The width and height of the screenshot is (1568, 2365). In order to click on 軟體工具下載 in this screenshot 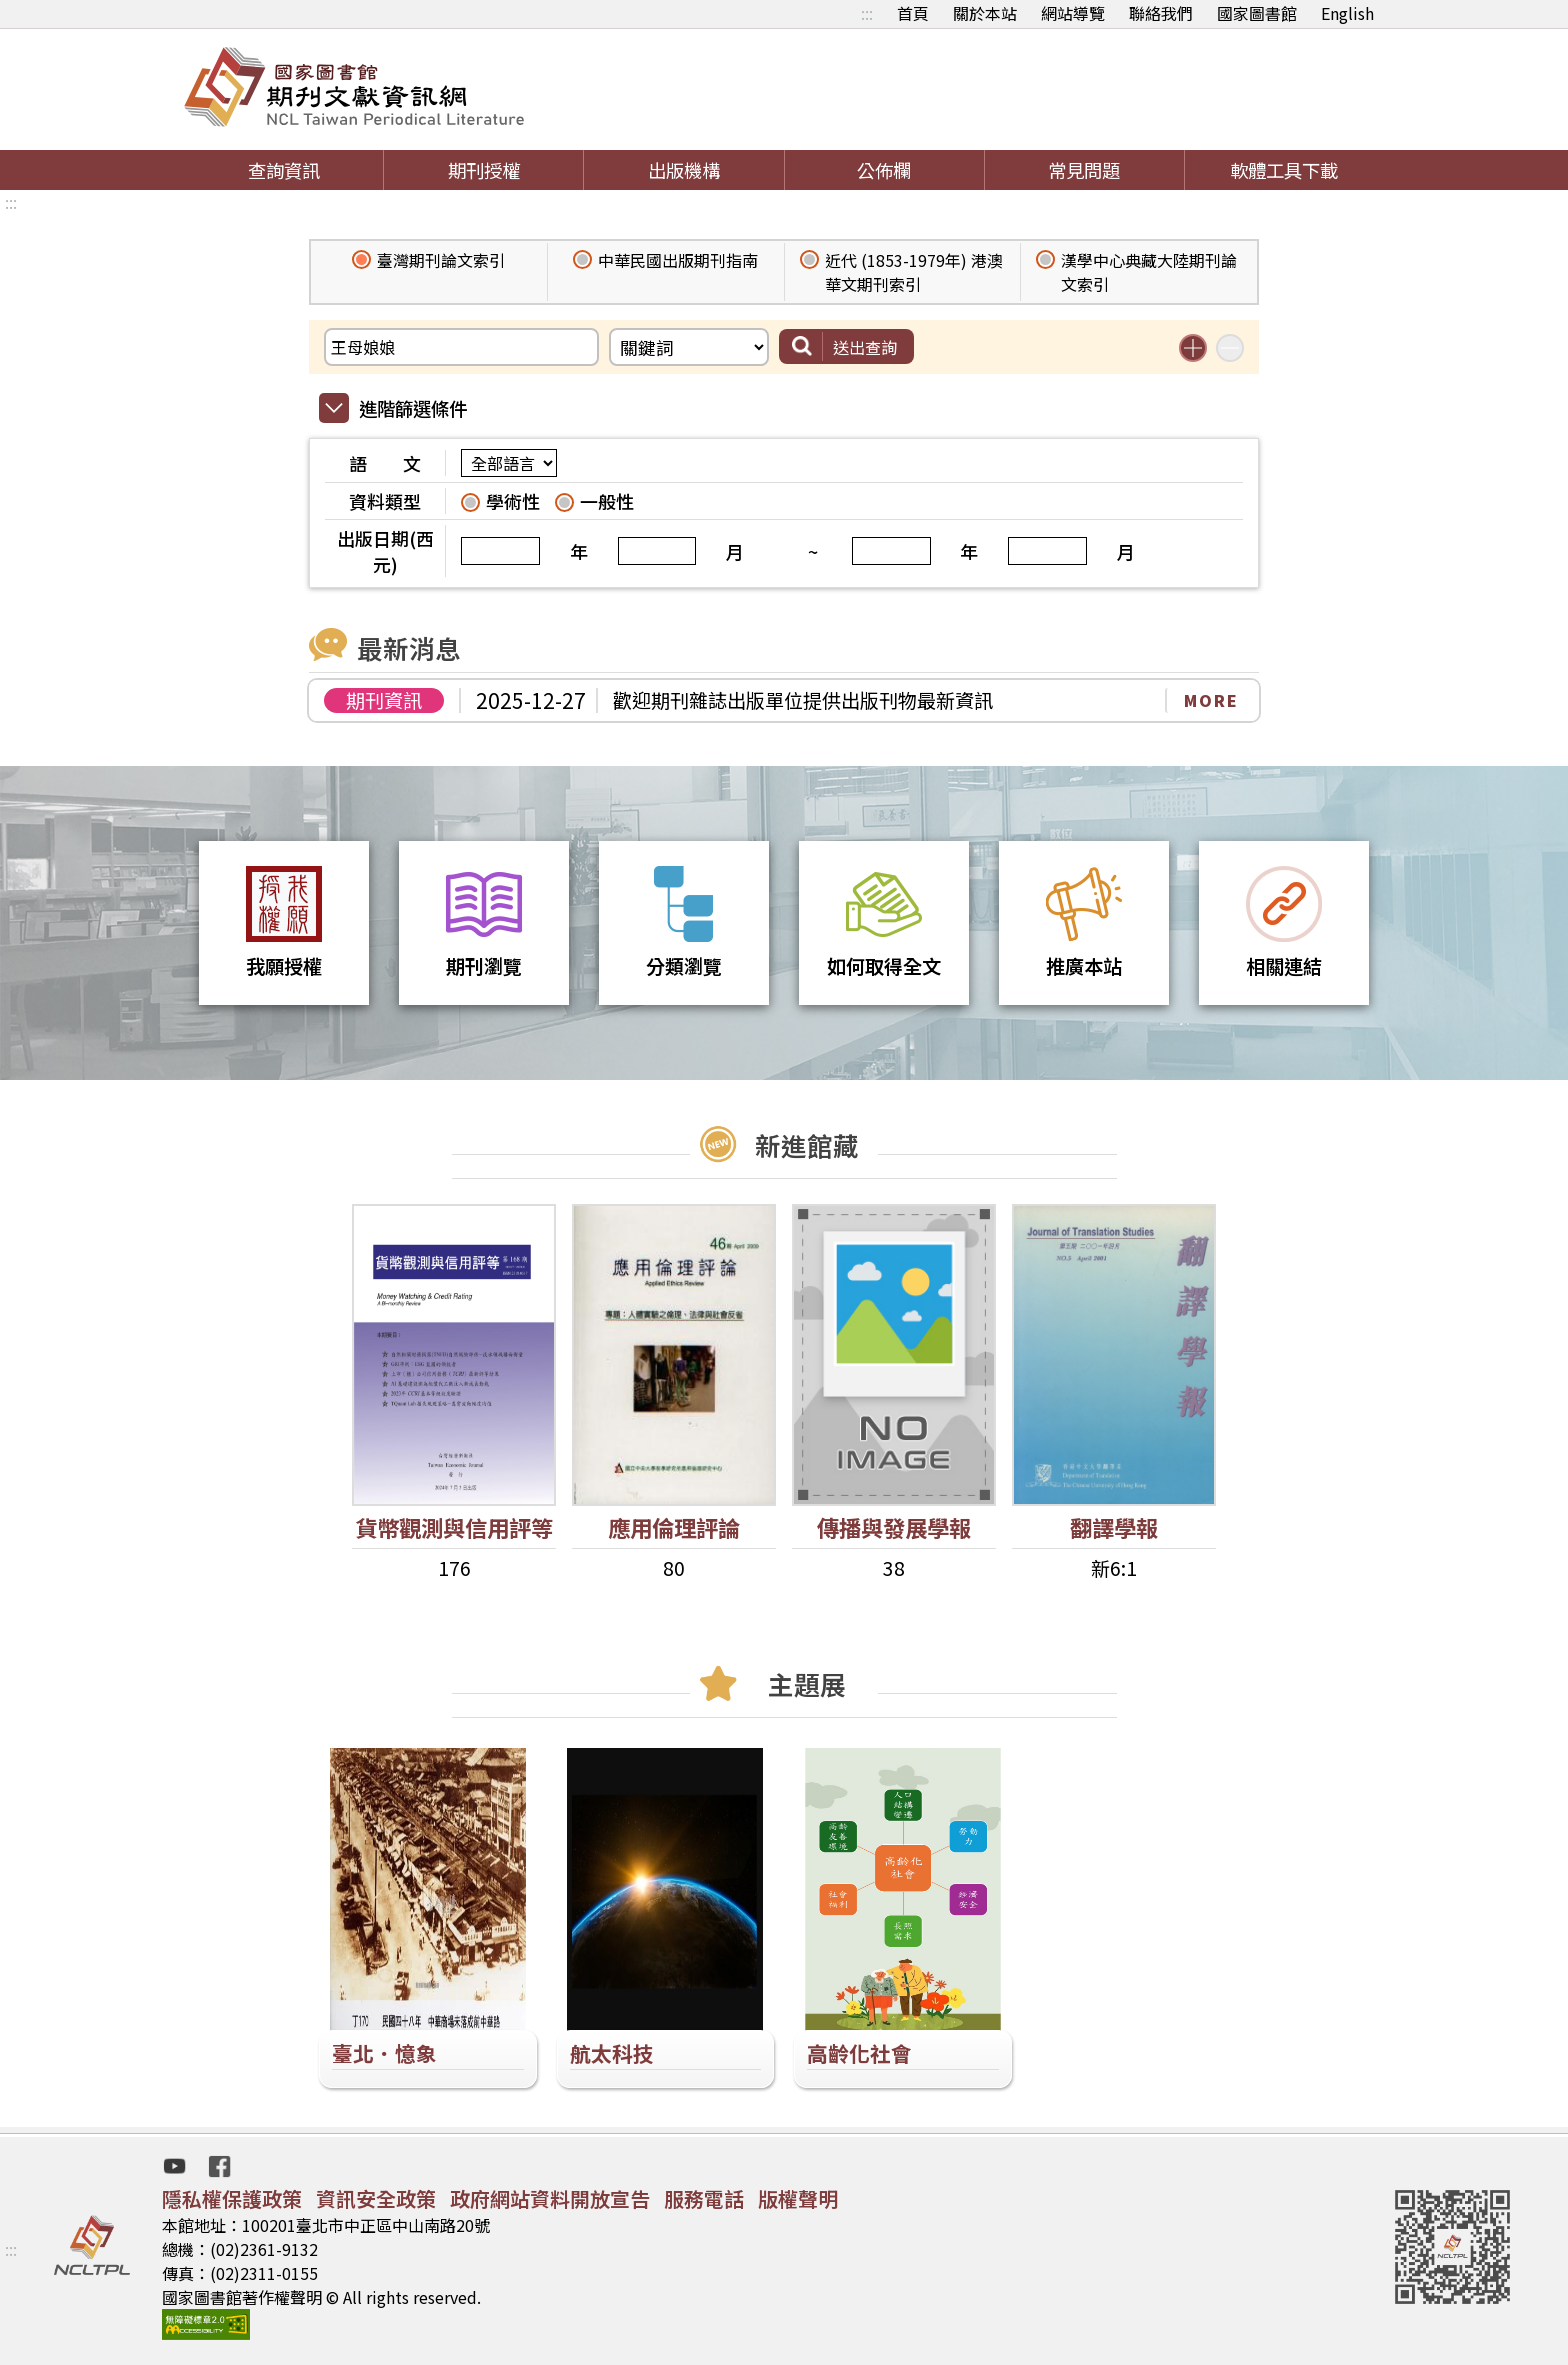, I will do `click(1284, 170)`.